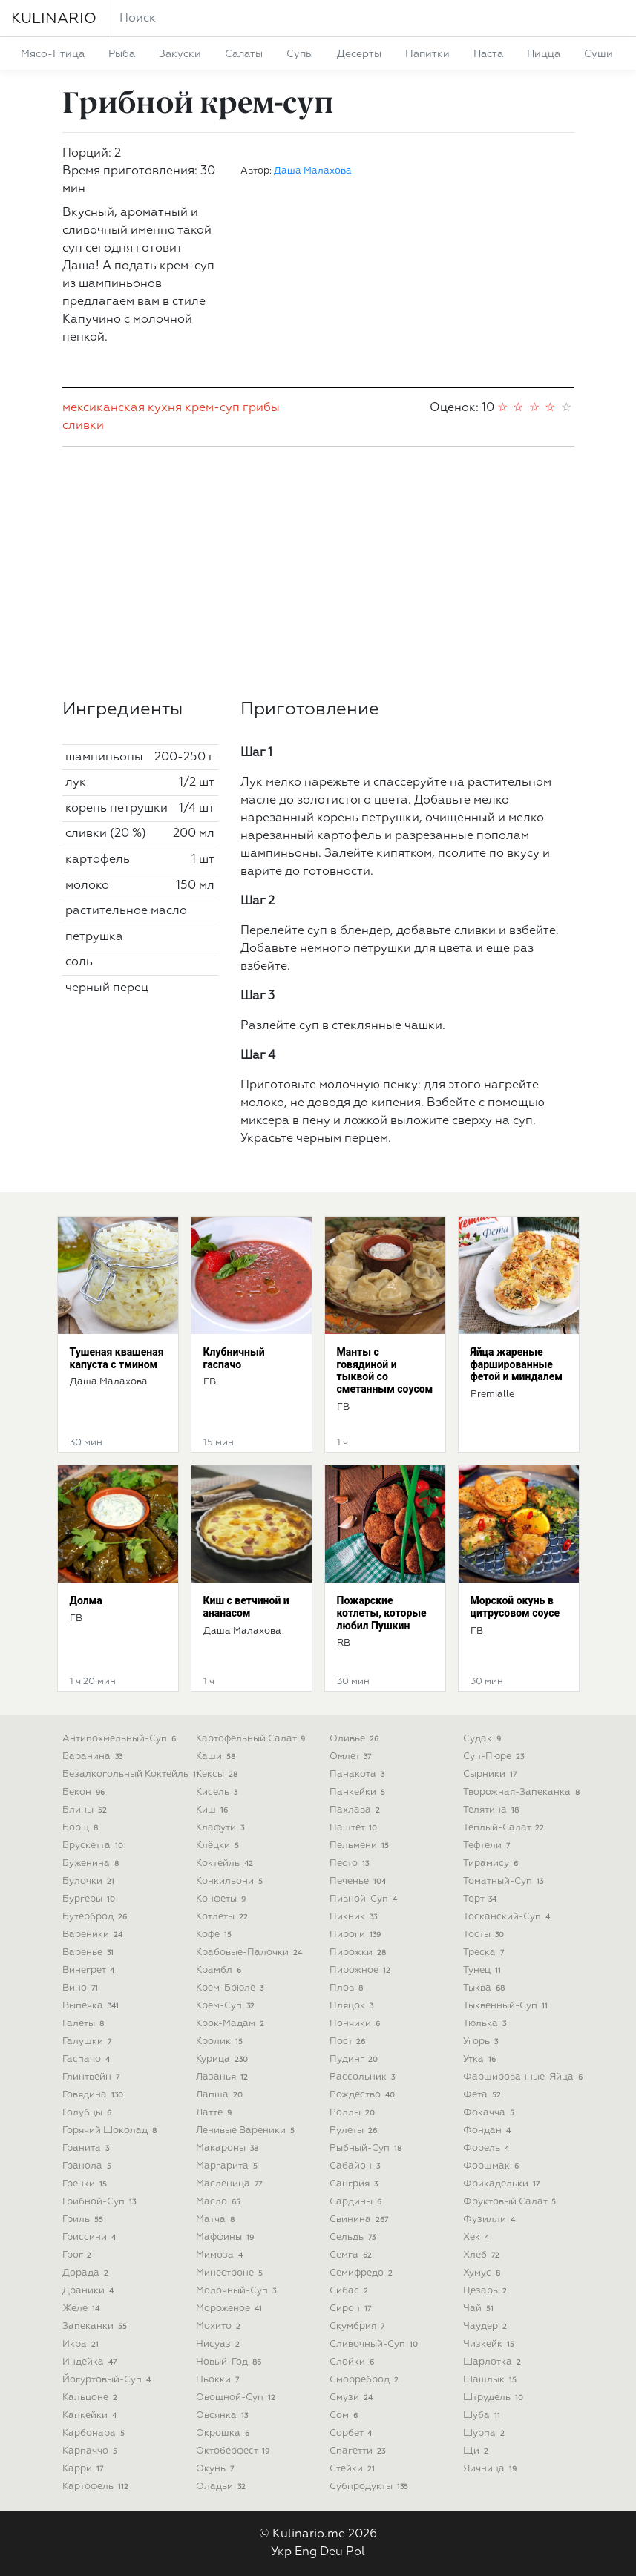 This screenshot has height=2576, width=636. What do you see at coordinates (483, 2255) in the screenshot?
I see `хлеб` at bounding box center [483, 2255].